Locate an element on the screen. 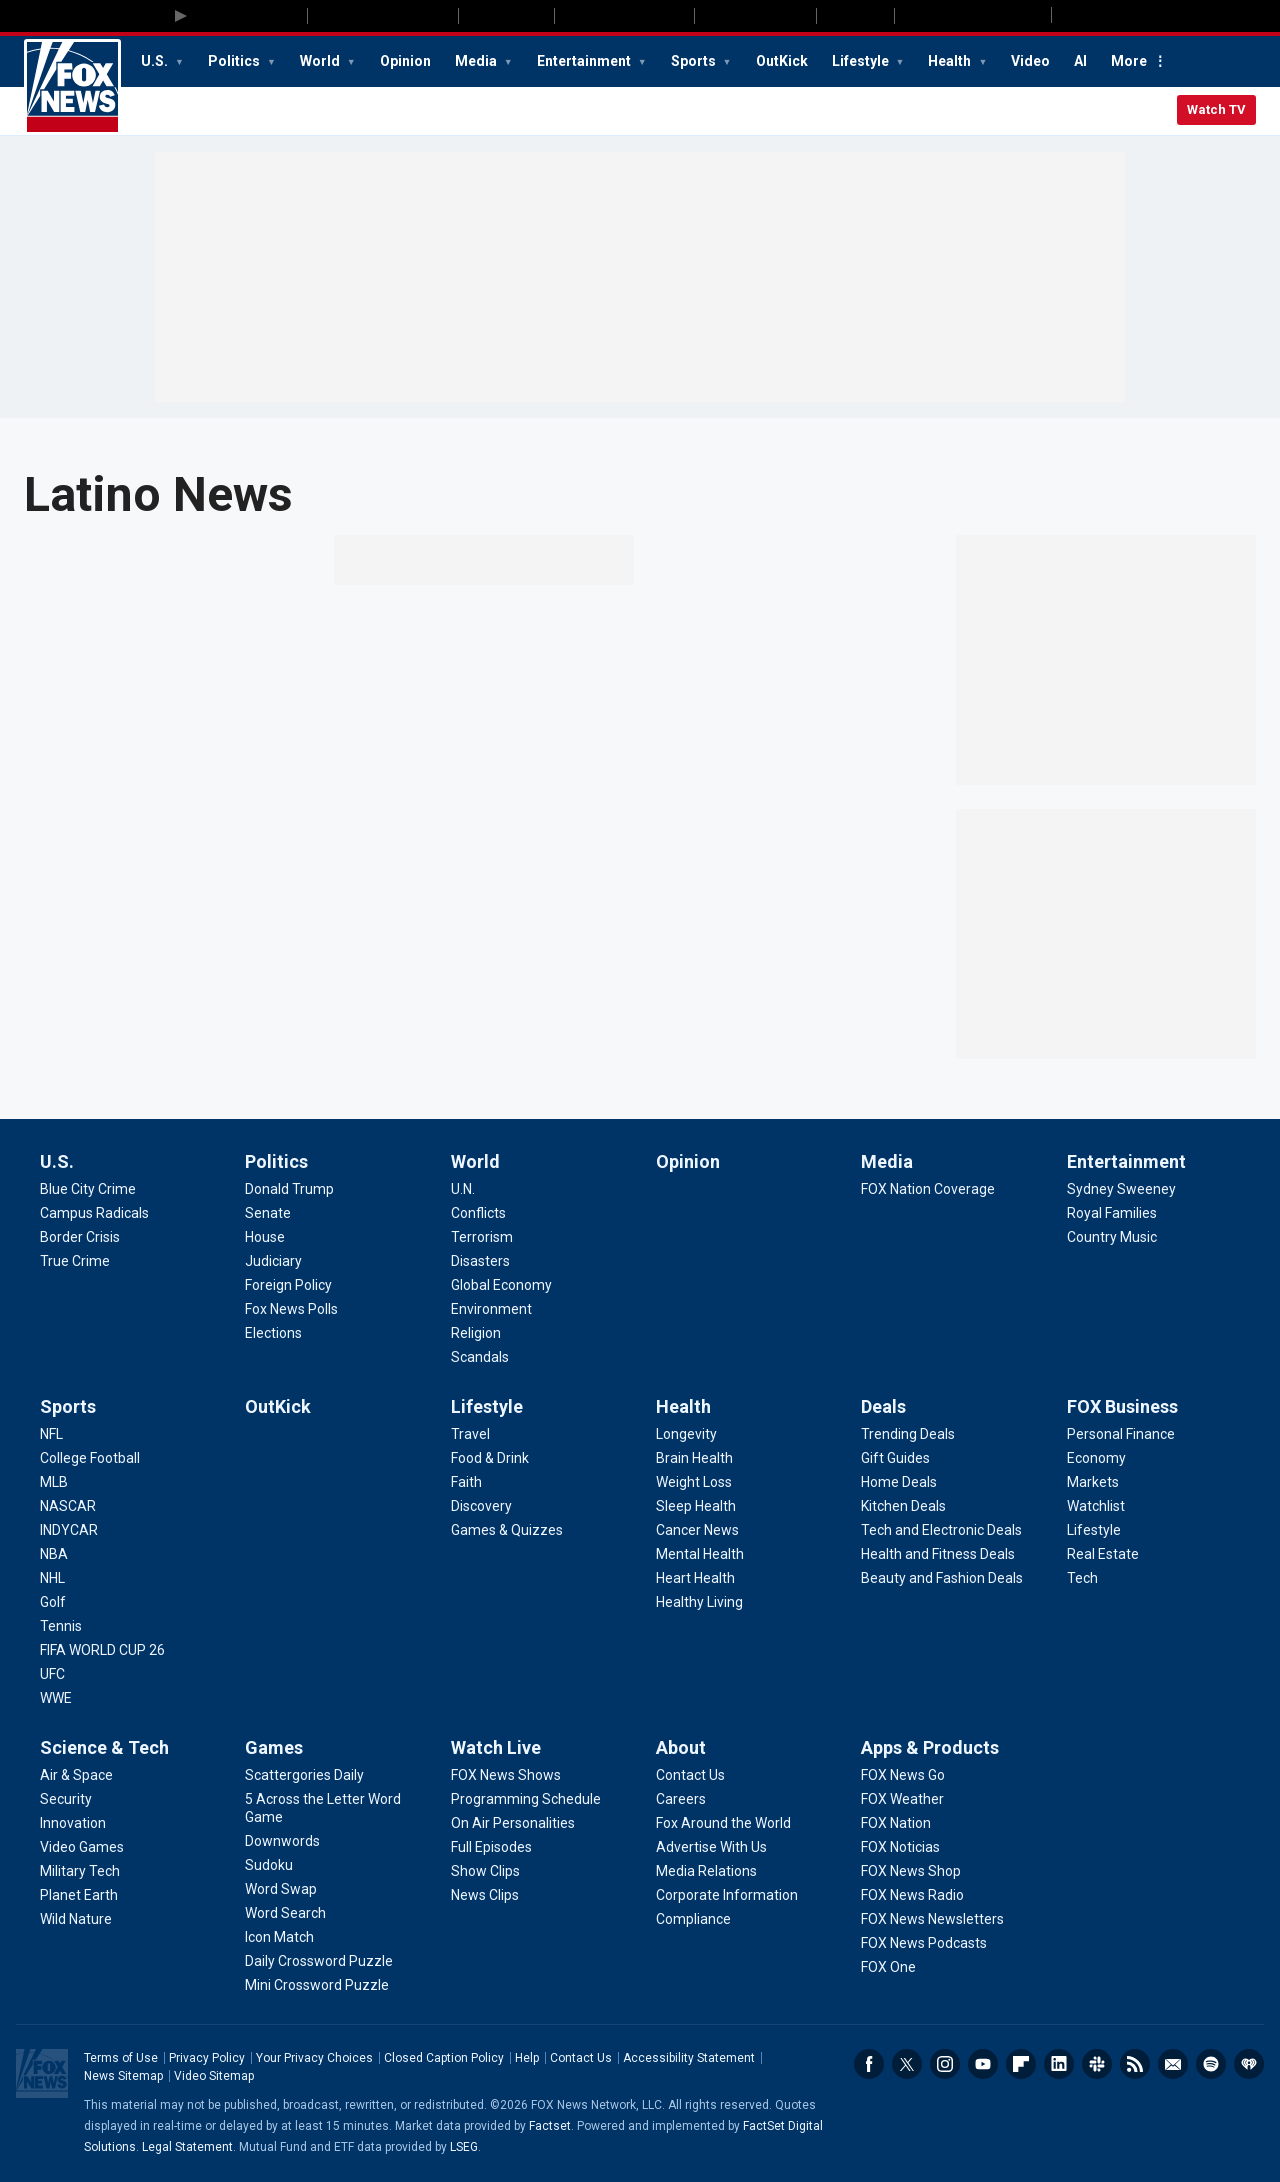 The image size is (1280, 2182). [Health - Heart Health] is located at coordinates (695, 1578).